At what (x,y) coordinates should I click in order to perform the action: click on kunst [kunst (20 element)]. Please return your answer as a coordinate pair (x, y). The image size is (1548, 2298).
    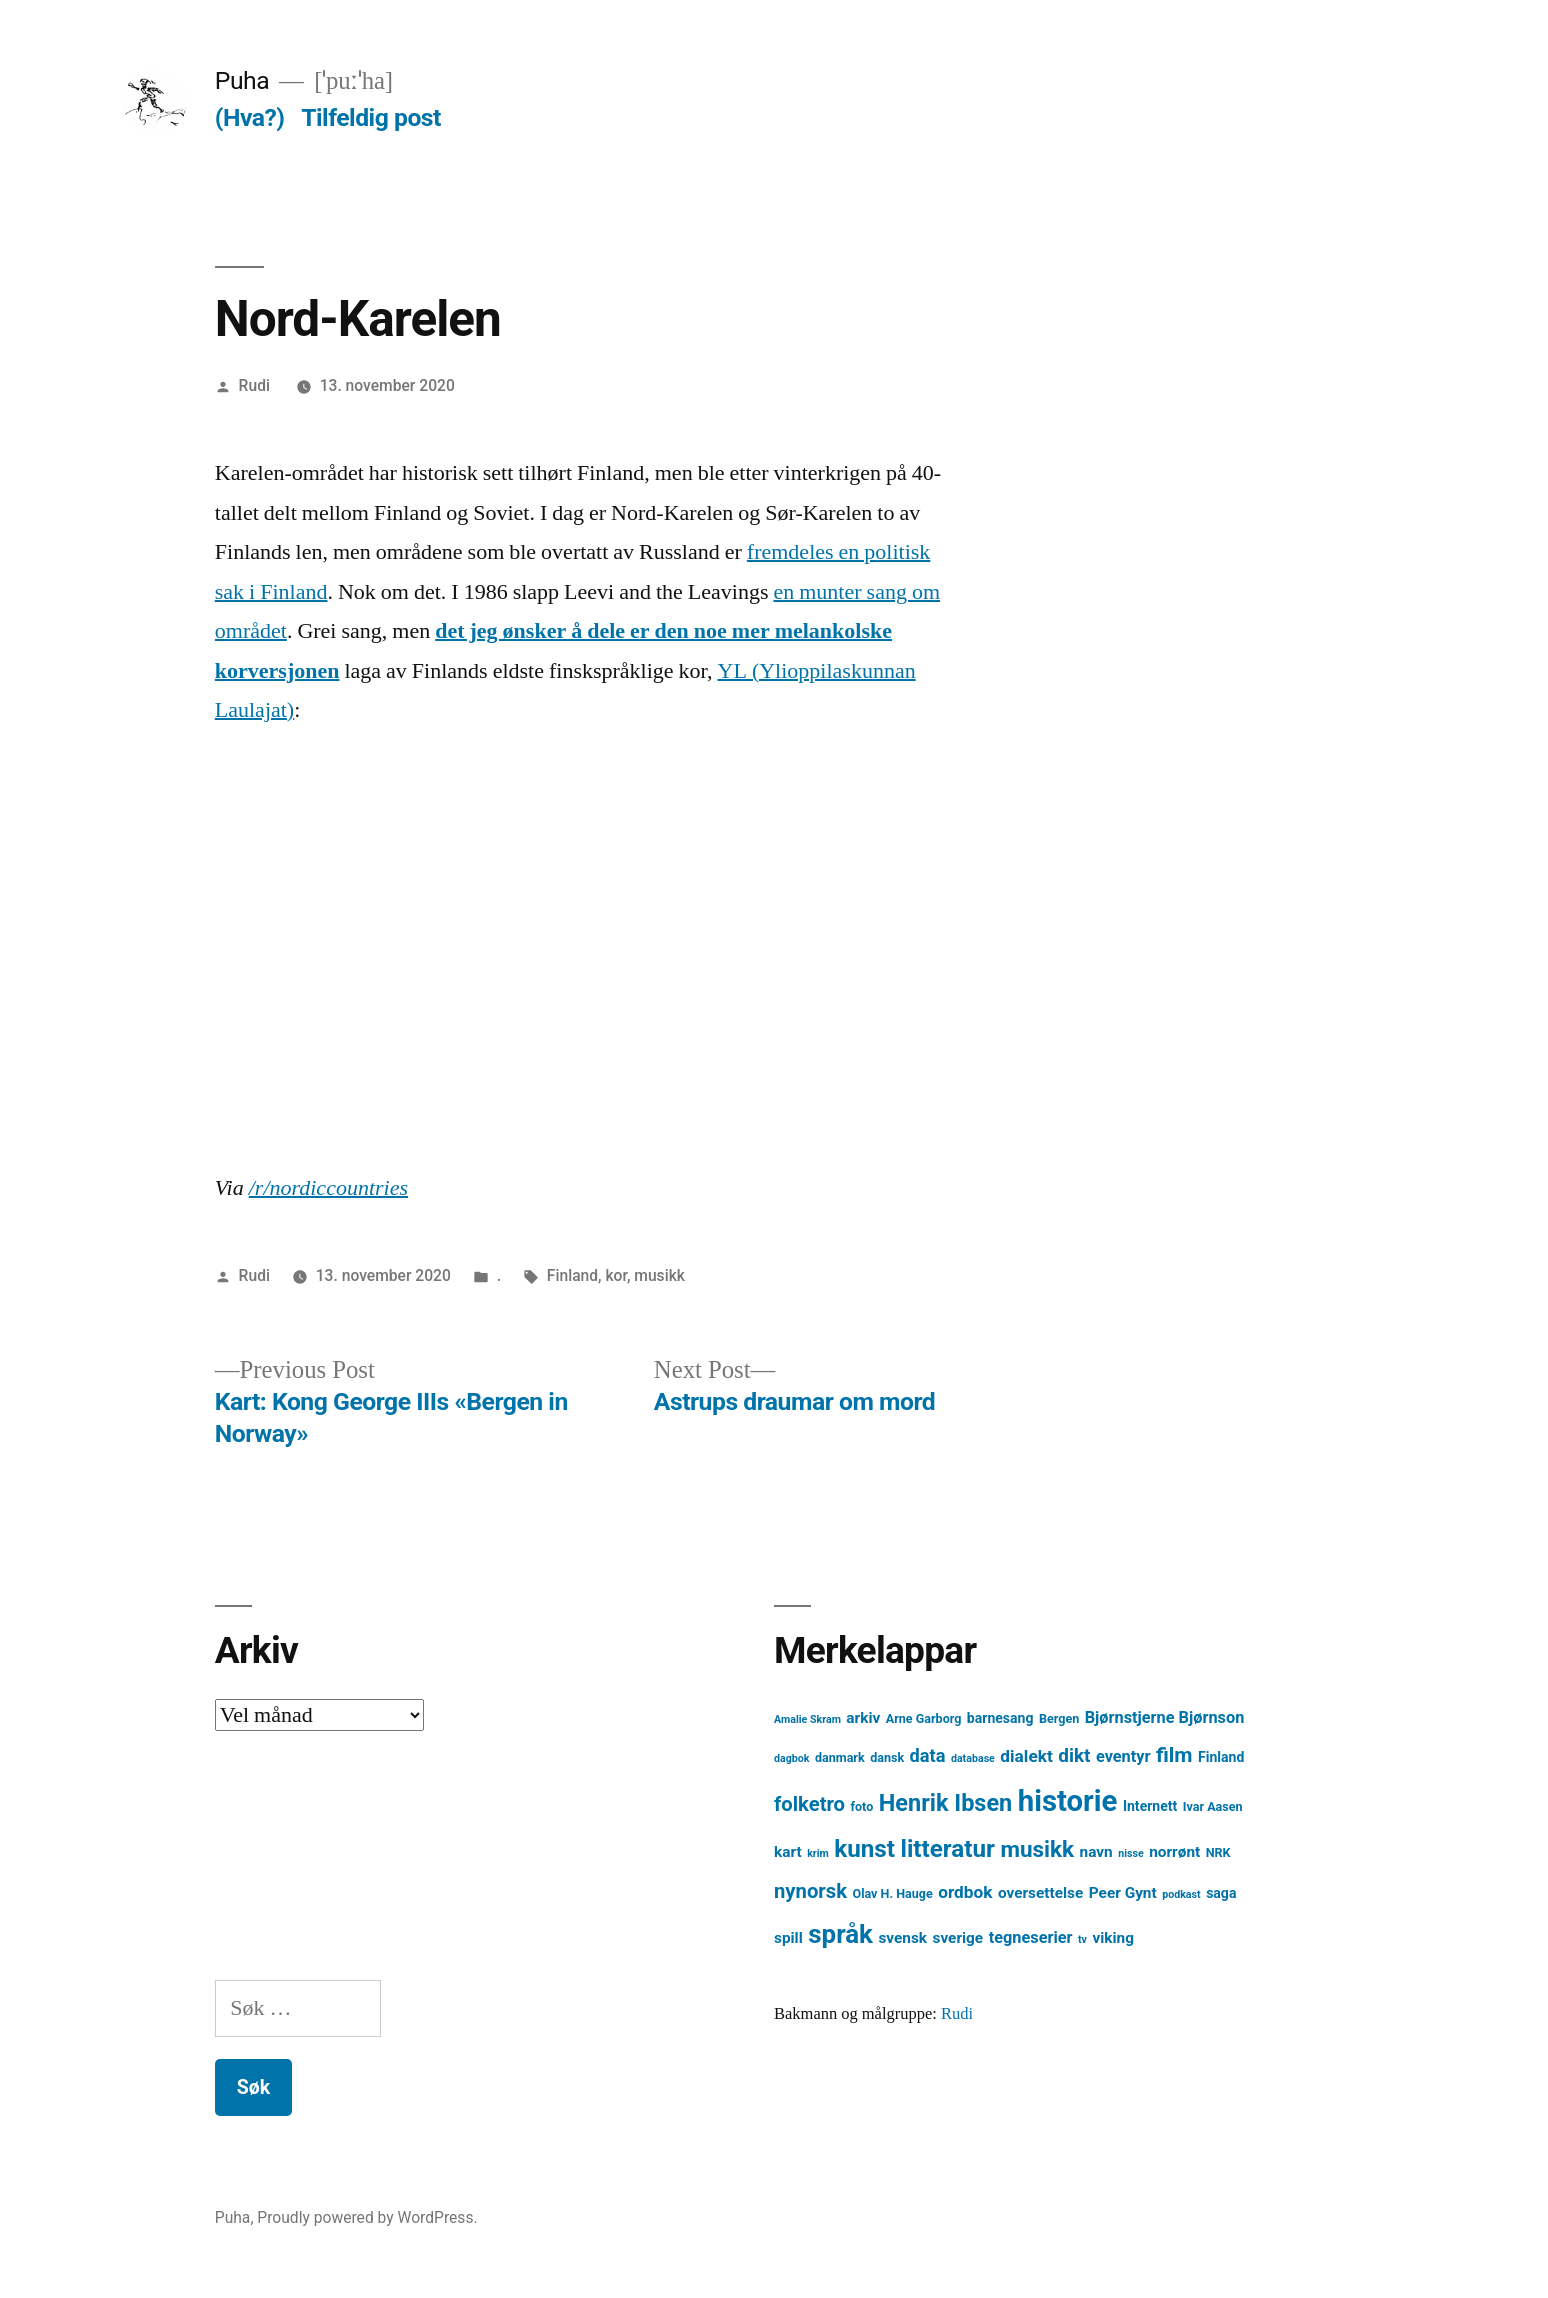
    Looking at the image, I should click on (864, 1849).